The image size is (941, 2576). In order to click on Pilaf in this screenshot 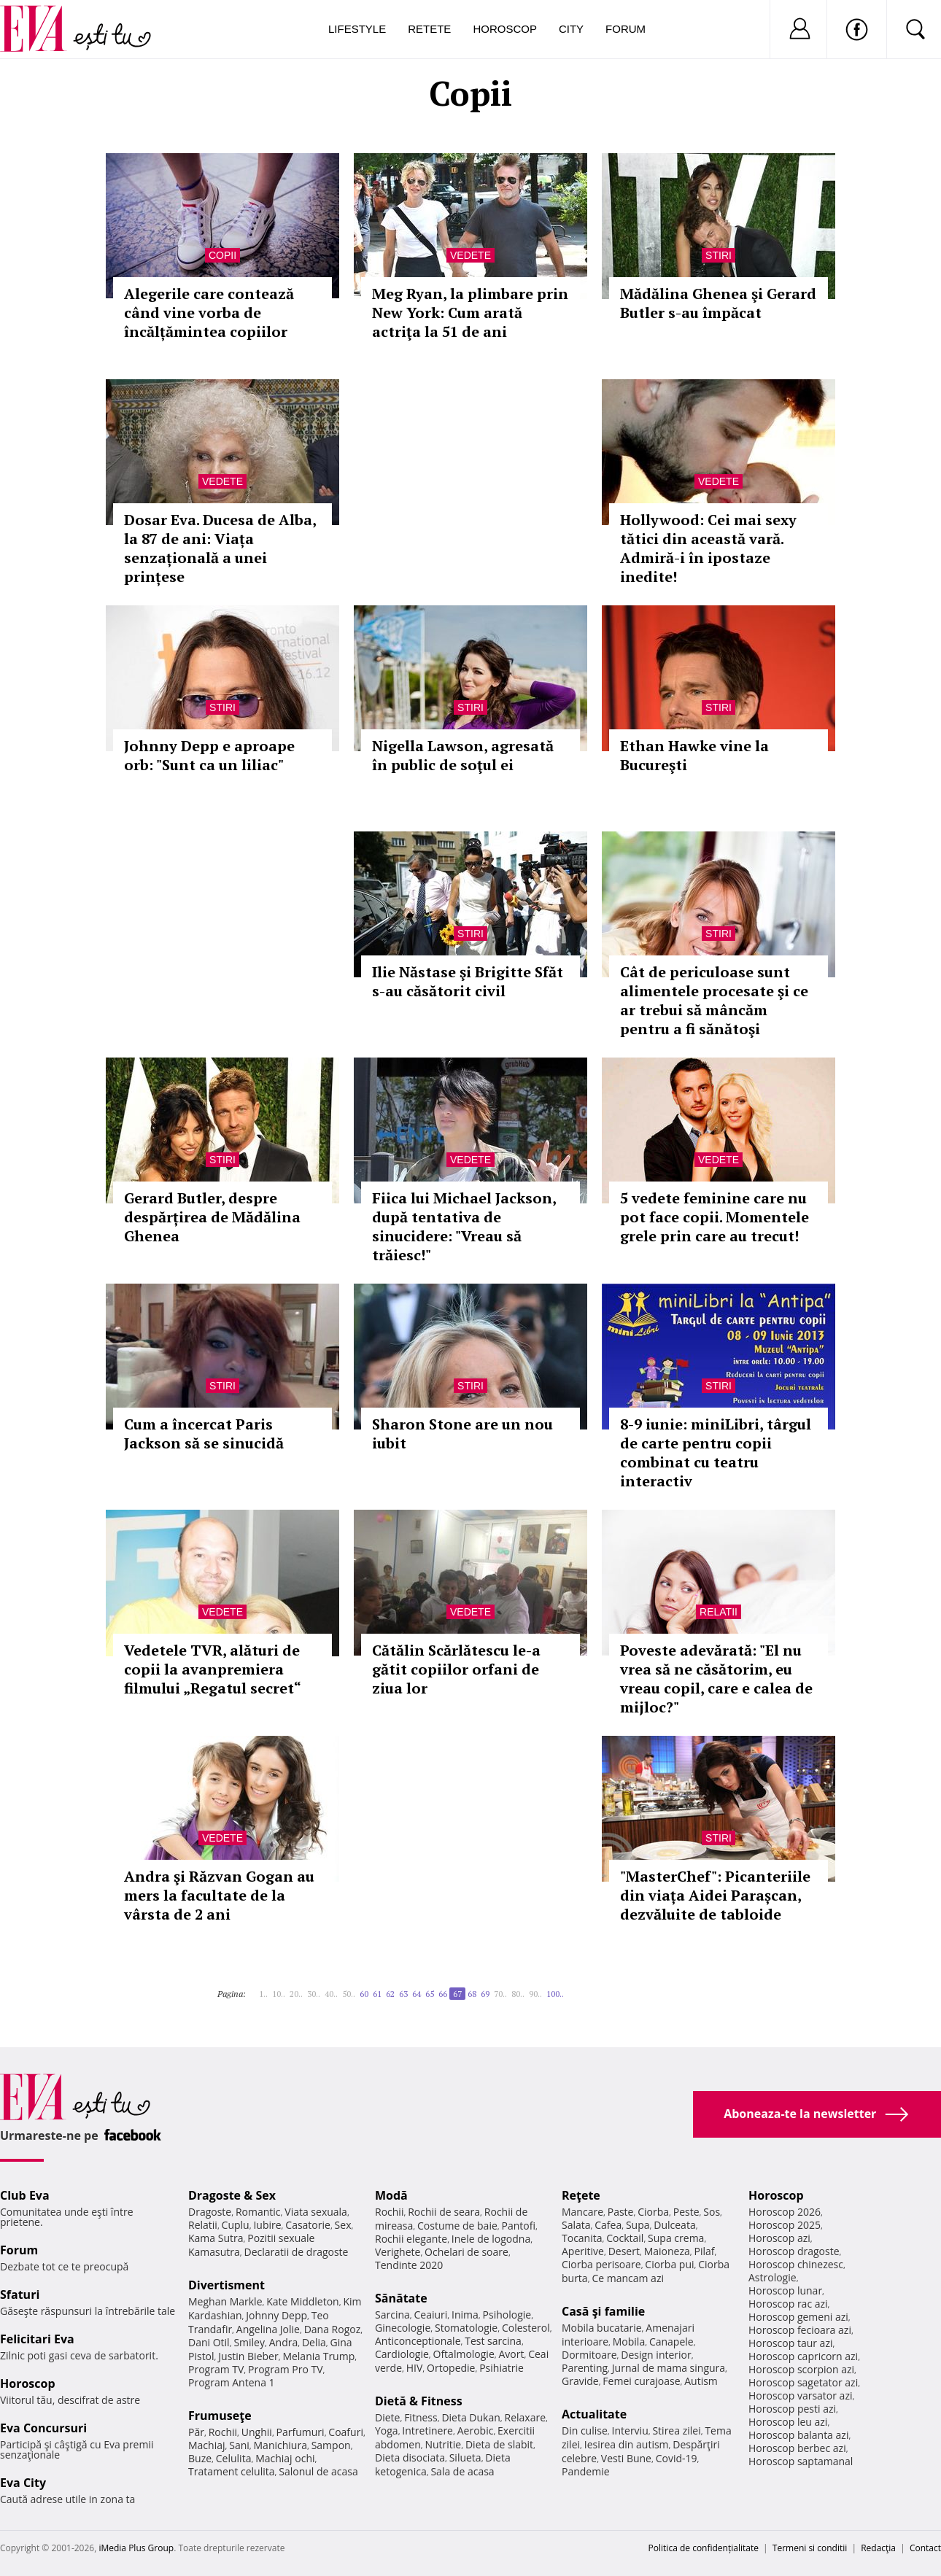, I will do `click(704, 2251)`.